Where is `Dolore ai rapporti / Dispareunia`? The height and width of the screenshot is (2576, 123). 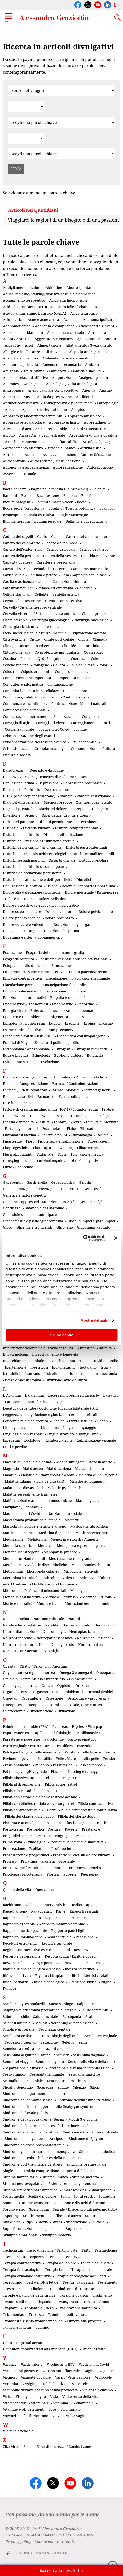
Dolore ai rapporti / Dispareunia is located at coordinates (88, 886).